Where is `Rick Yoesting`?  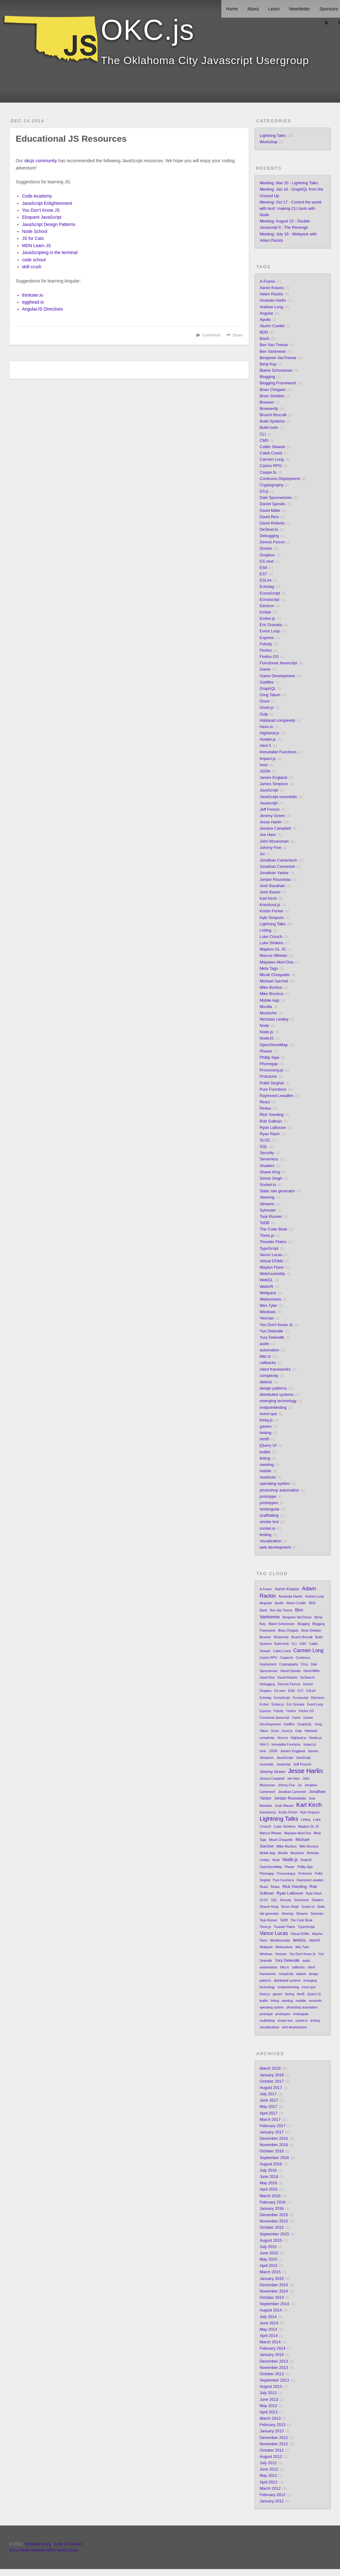 Rick Yoesting is located at coordinates (271, 1115).